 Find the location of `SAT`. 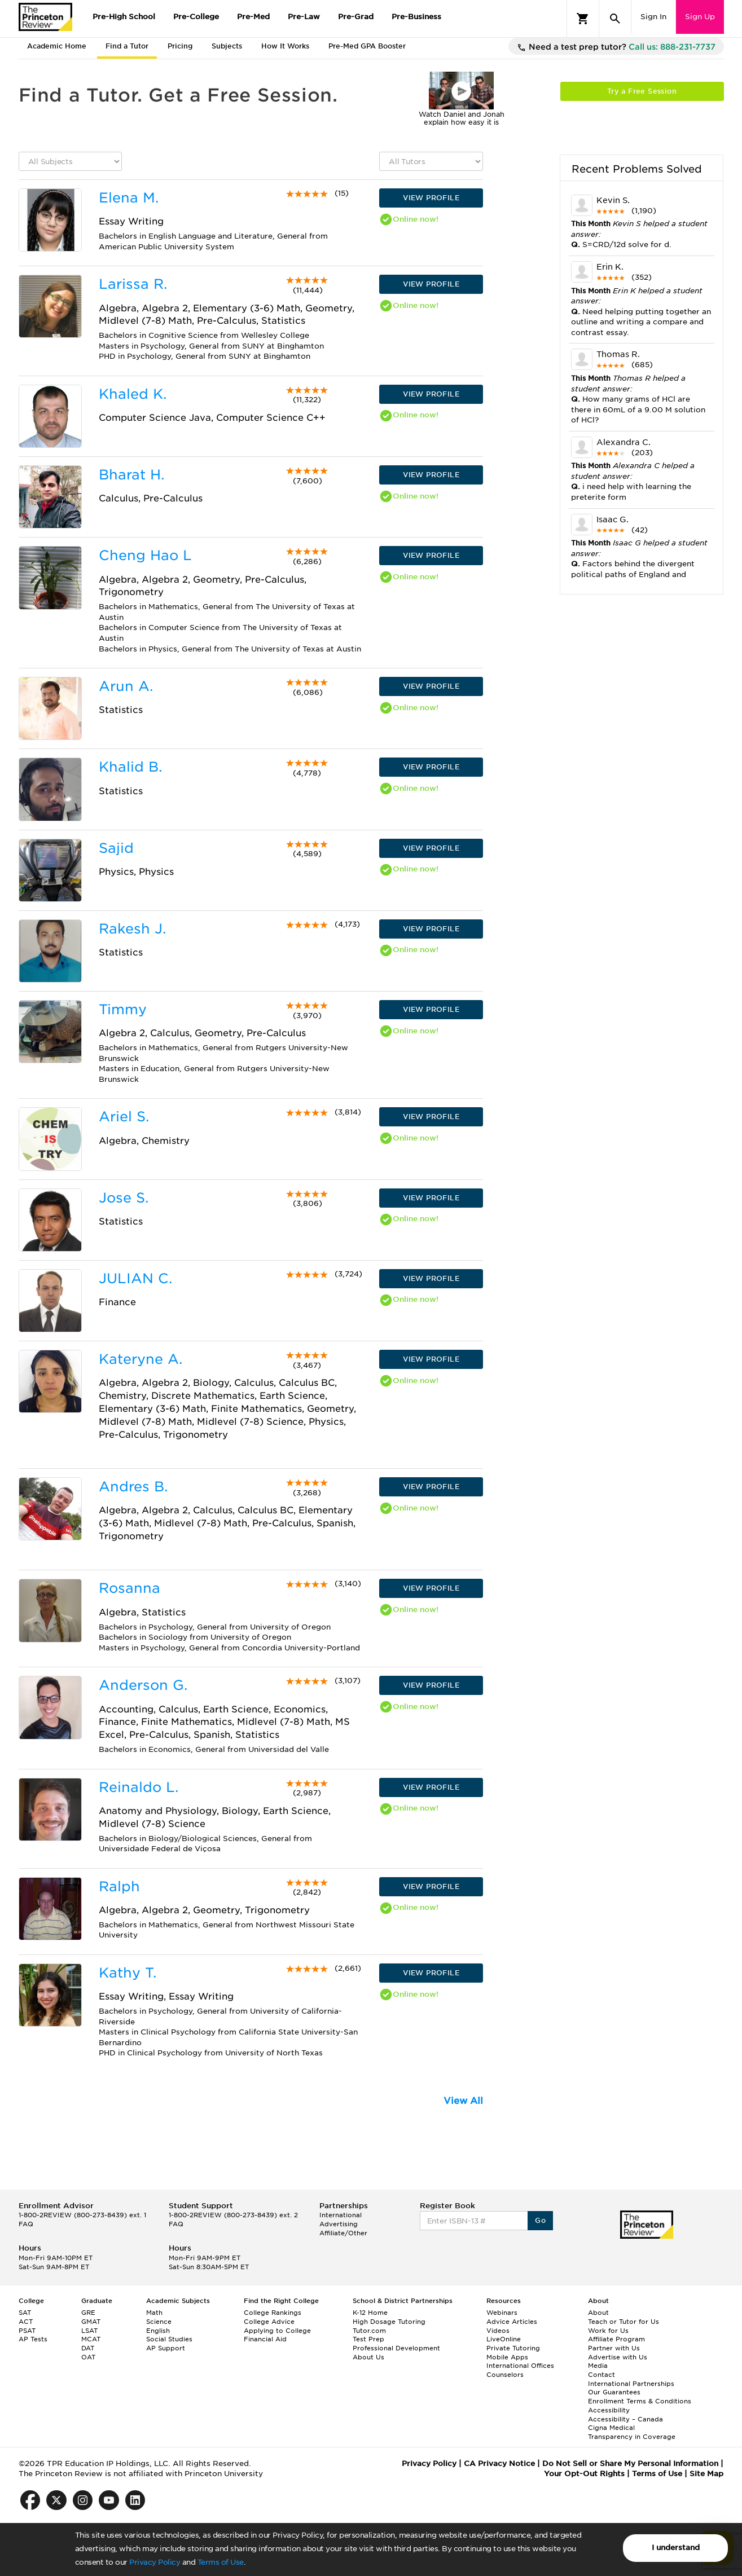

SAT is located at coordinates (25, 2313).